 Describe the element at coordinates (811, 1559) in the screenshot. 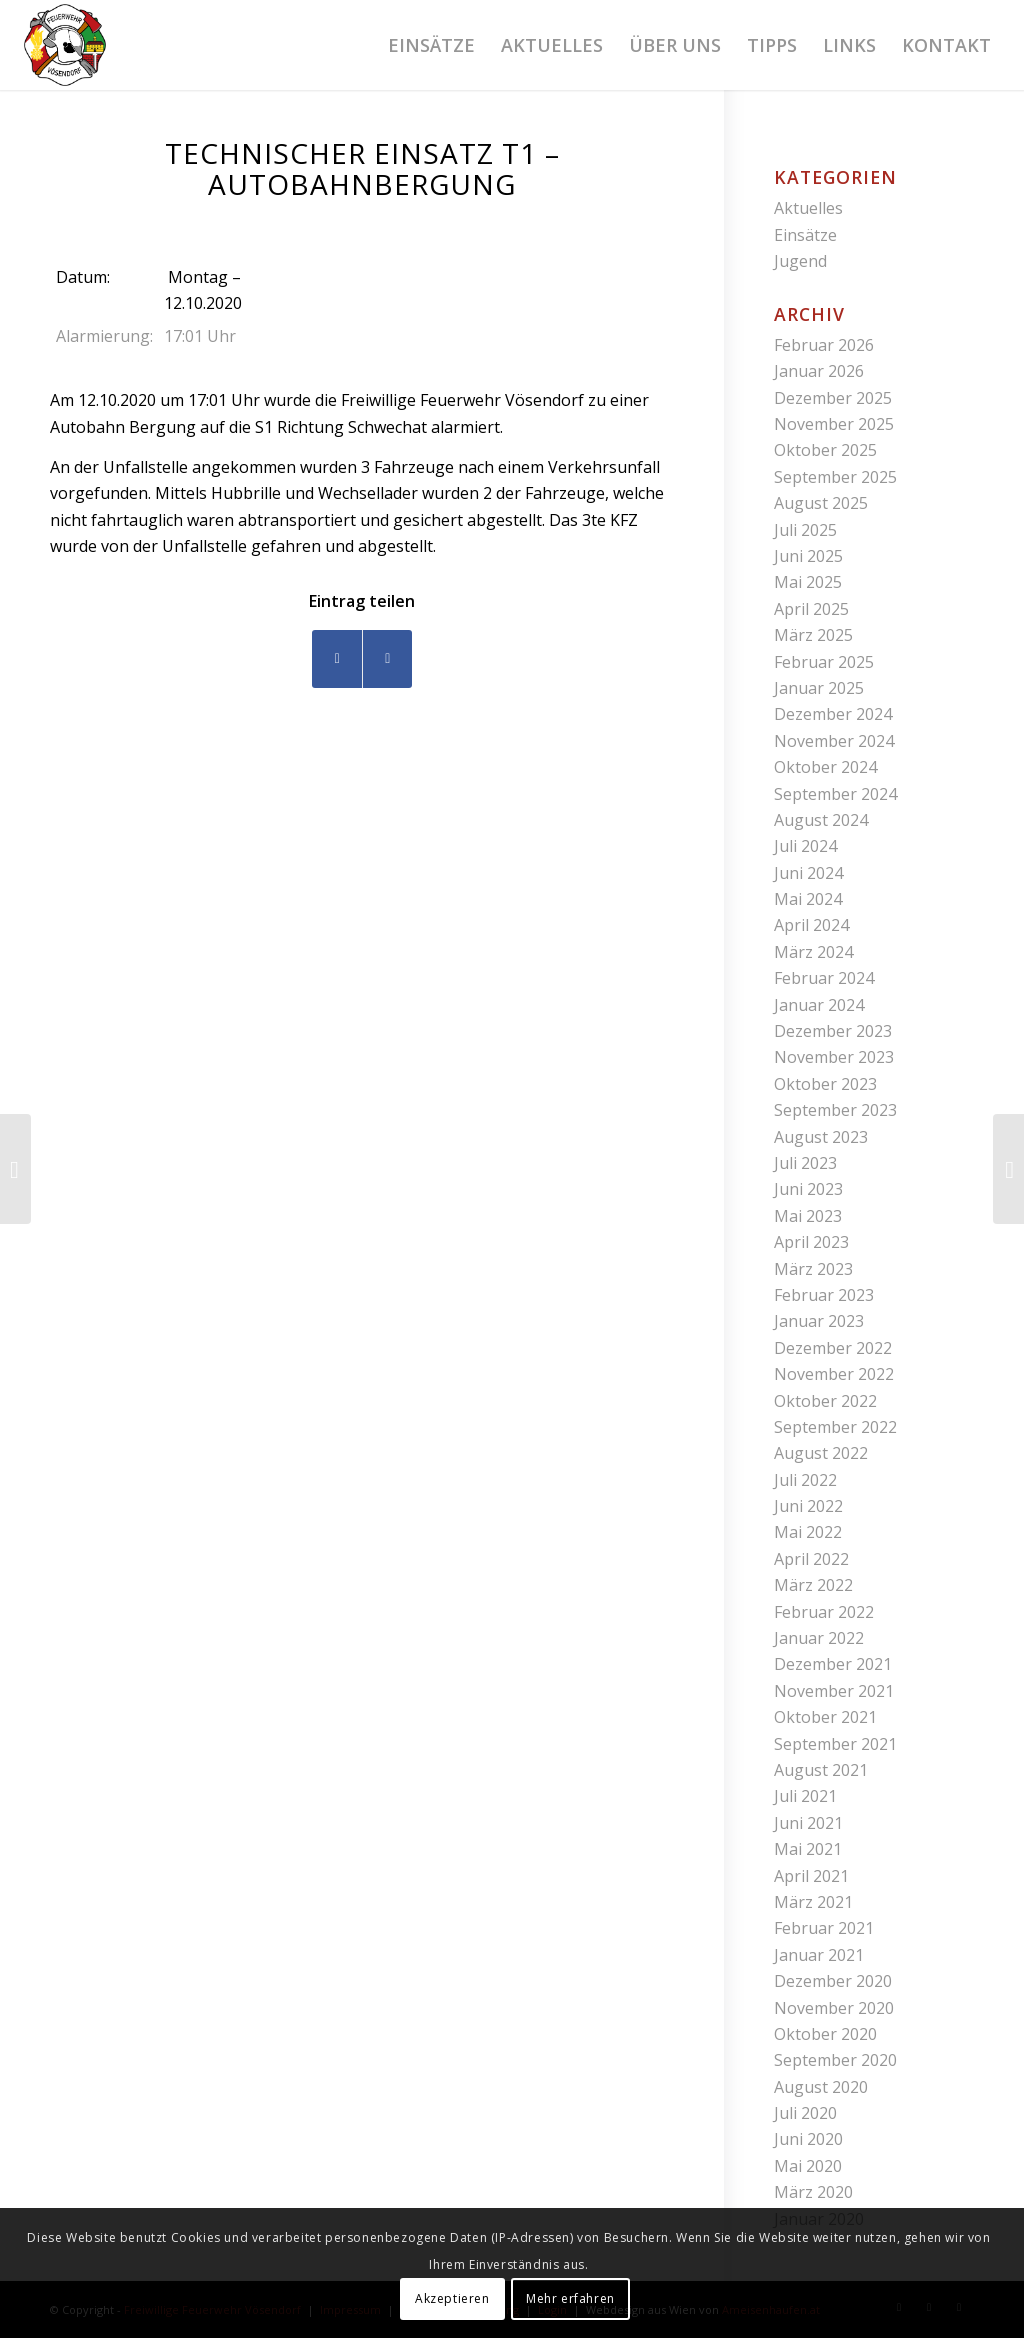

I see `April 2022` at that location.